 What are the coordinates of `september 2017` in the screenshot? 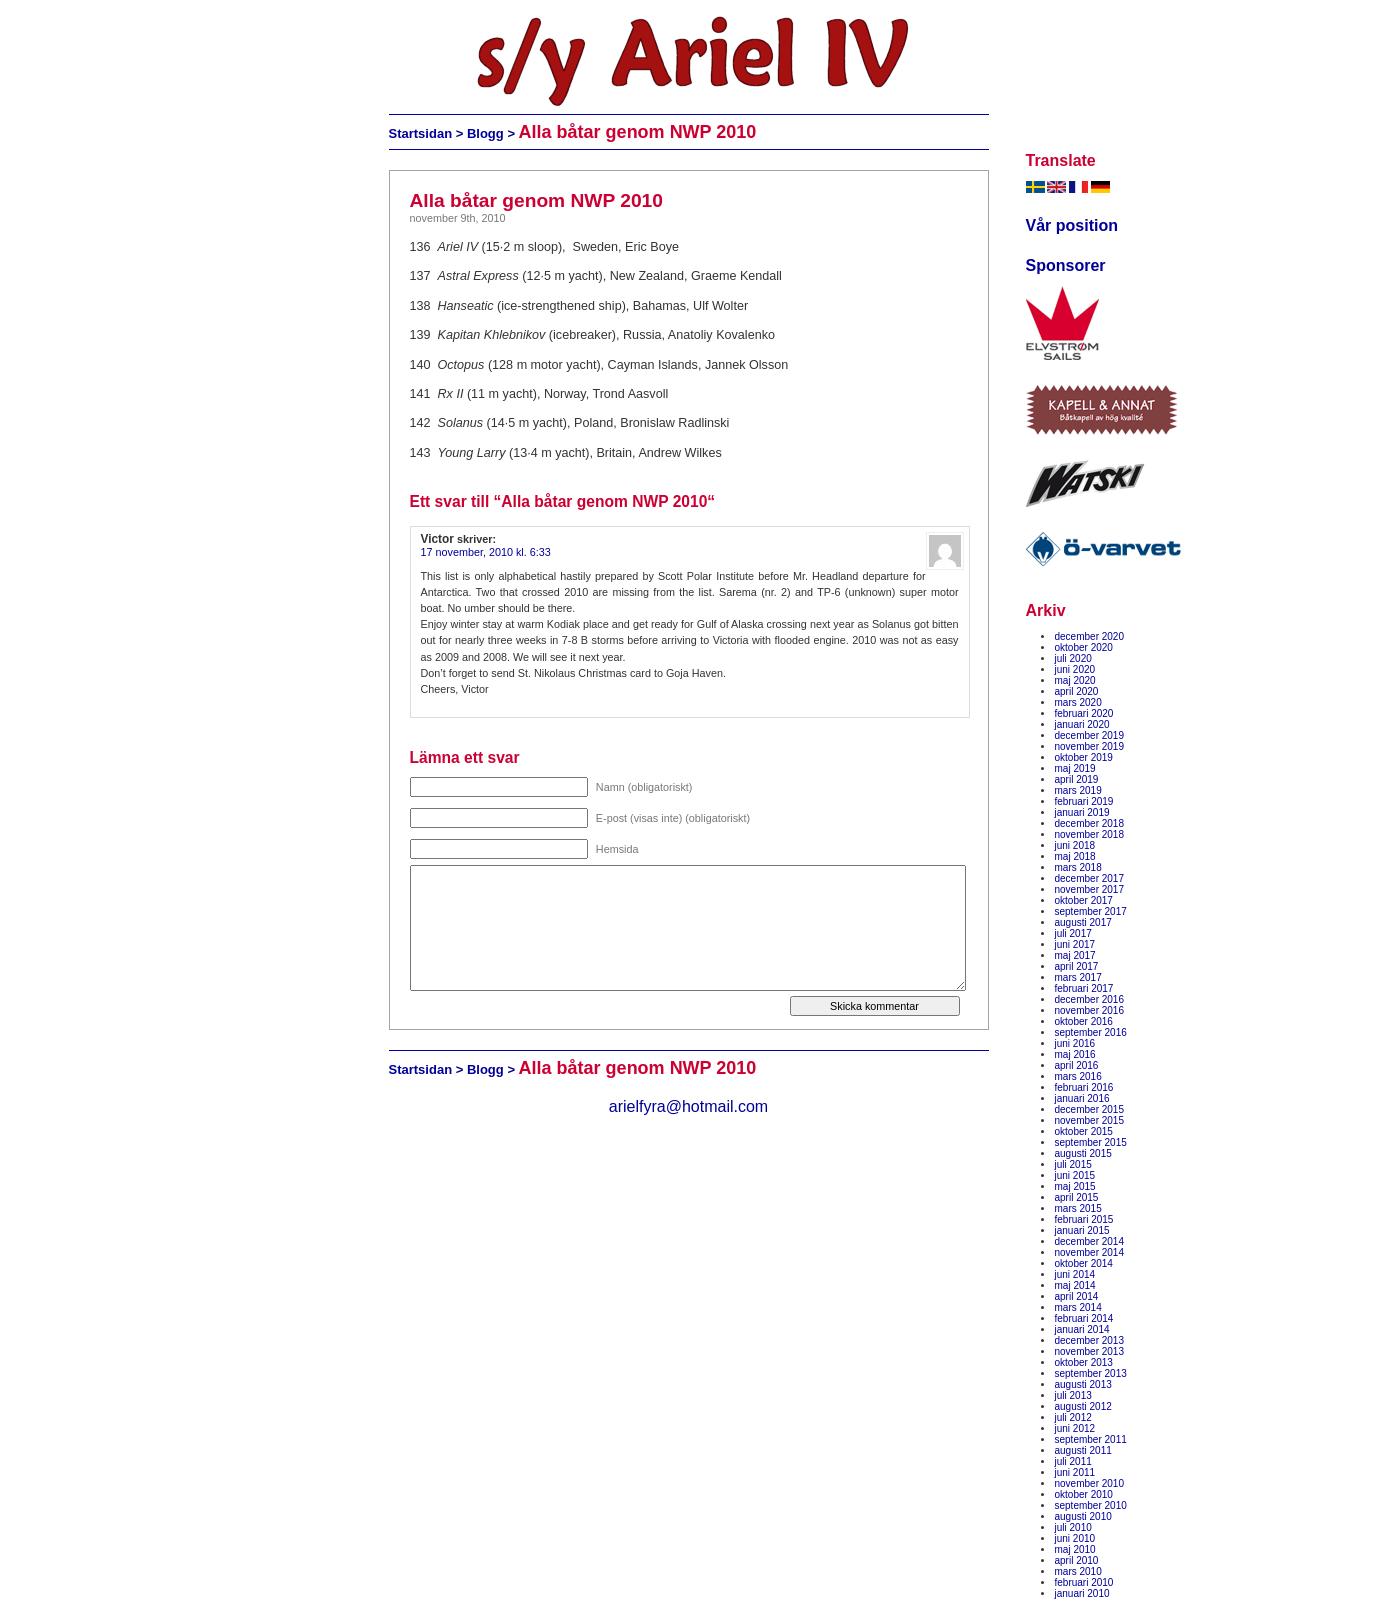 It's located at (1091, 911).